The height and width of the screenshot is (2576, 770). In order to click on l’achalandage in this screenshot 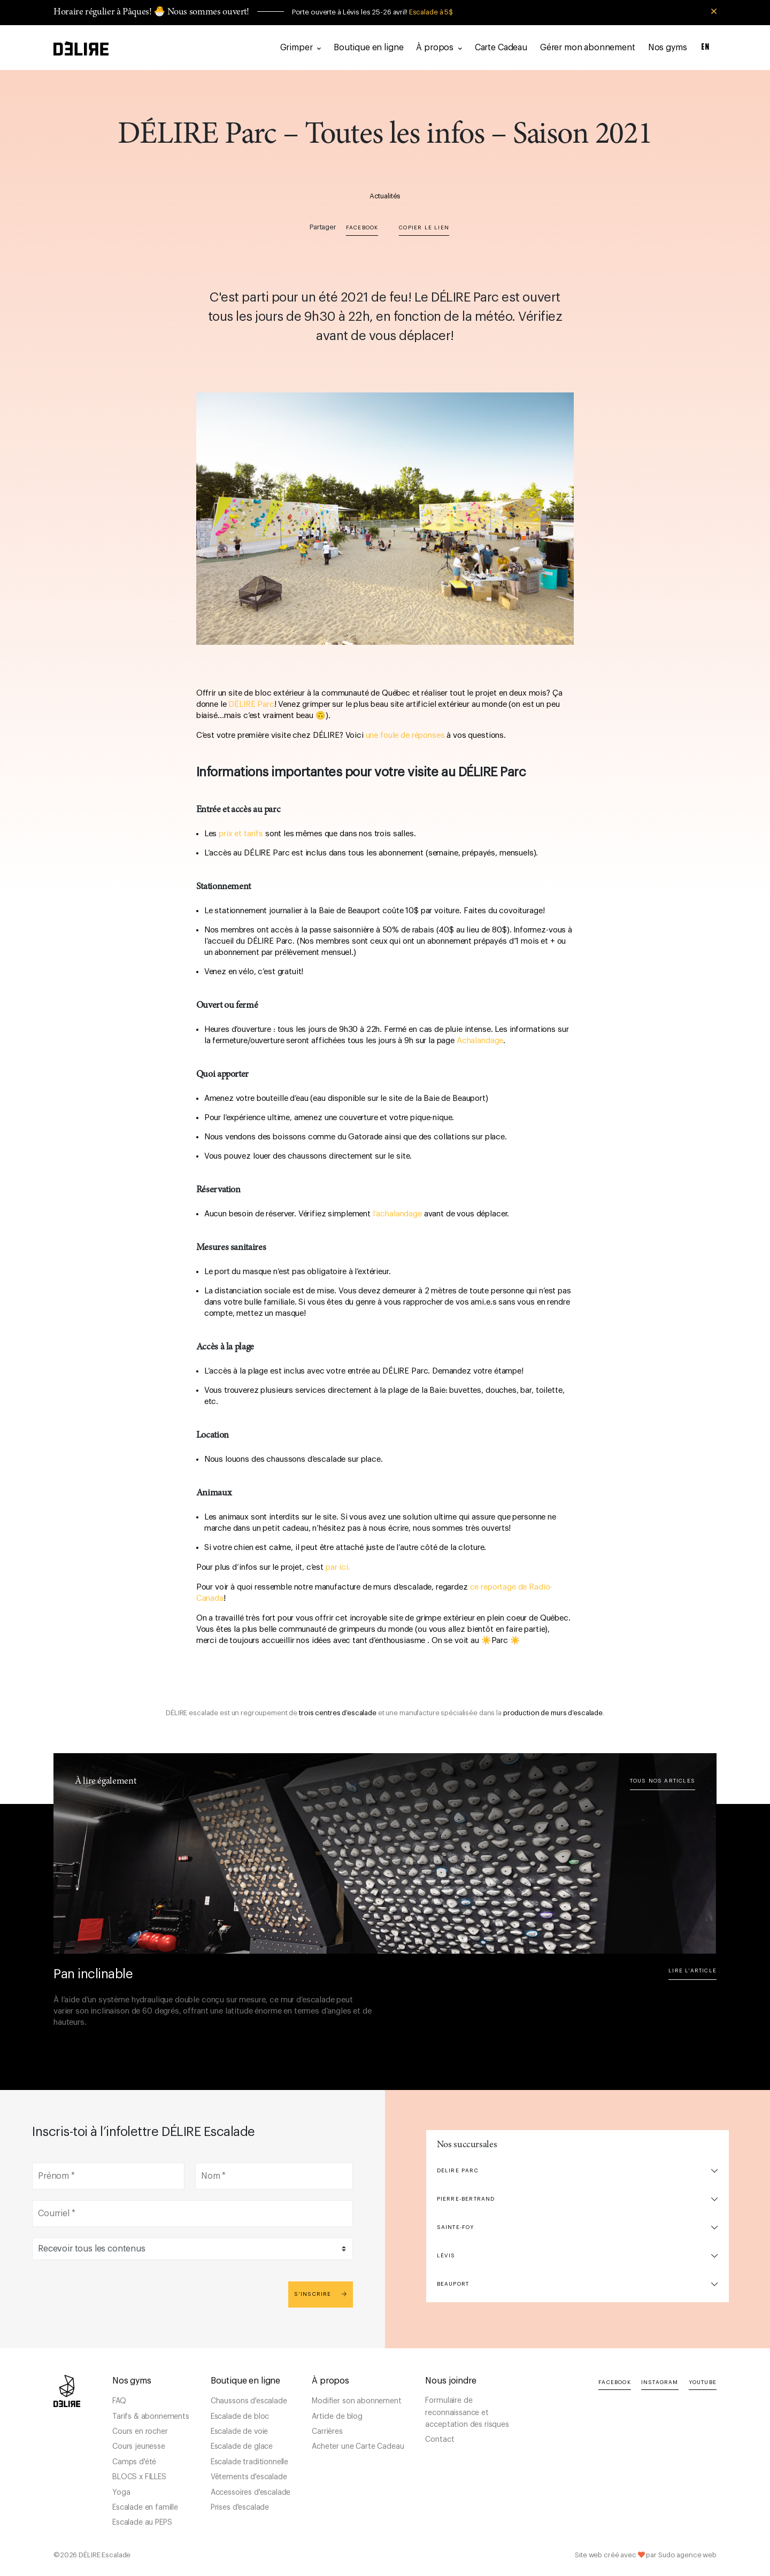, I will do `click(398, 1214)`.